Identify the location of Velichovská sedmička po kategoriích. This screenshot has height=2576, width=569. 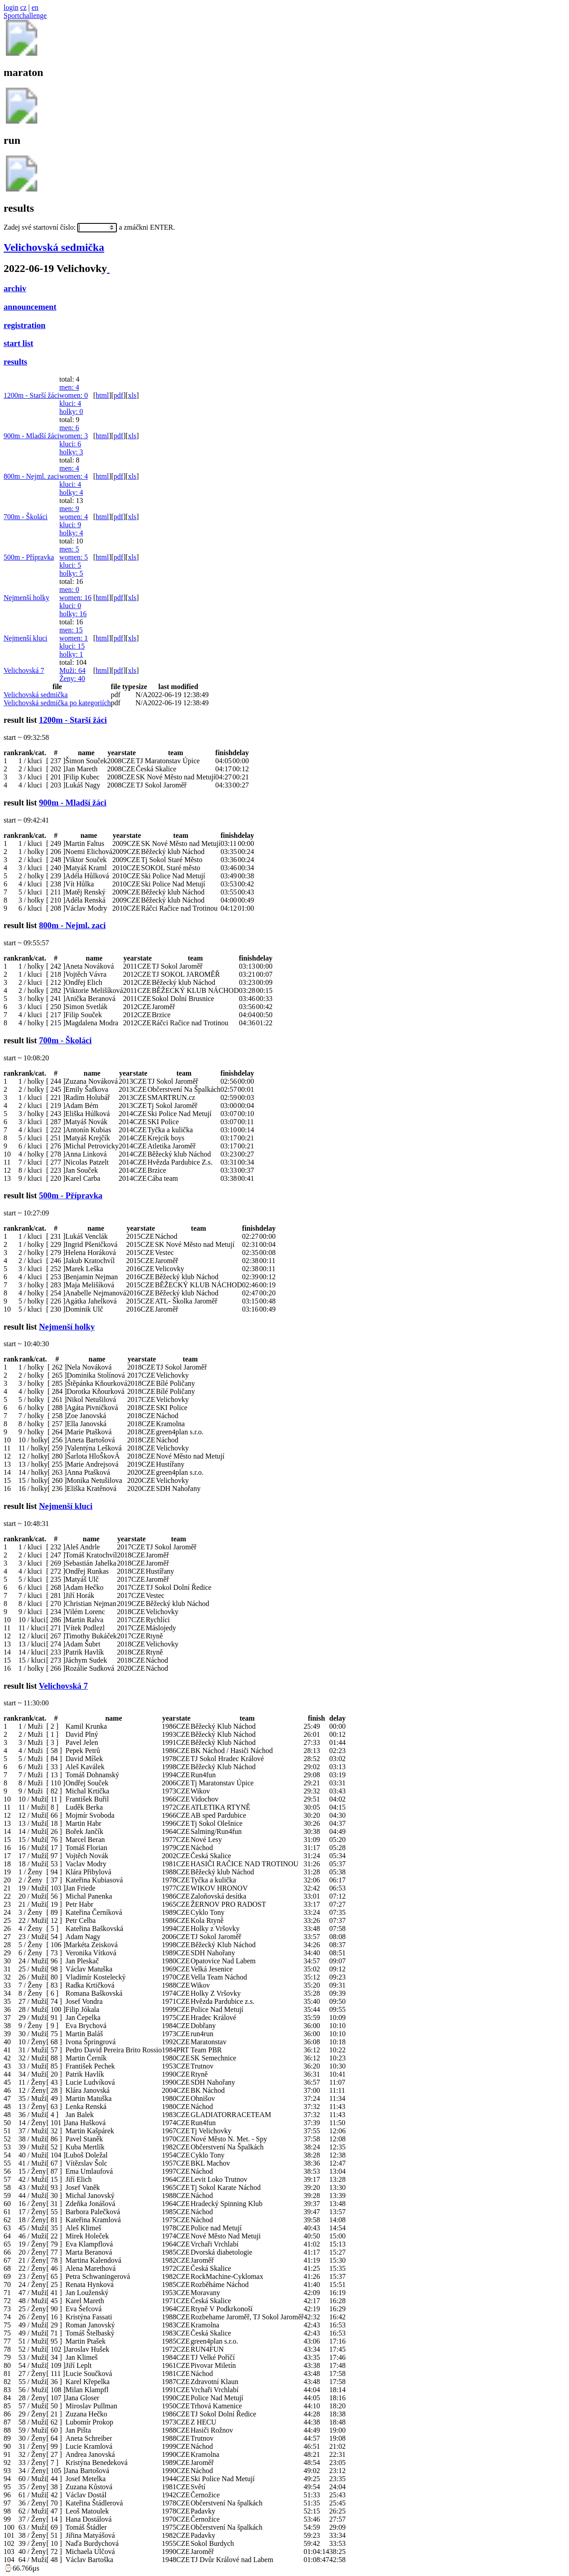
(57, 703).